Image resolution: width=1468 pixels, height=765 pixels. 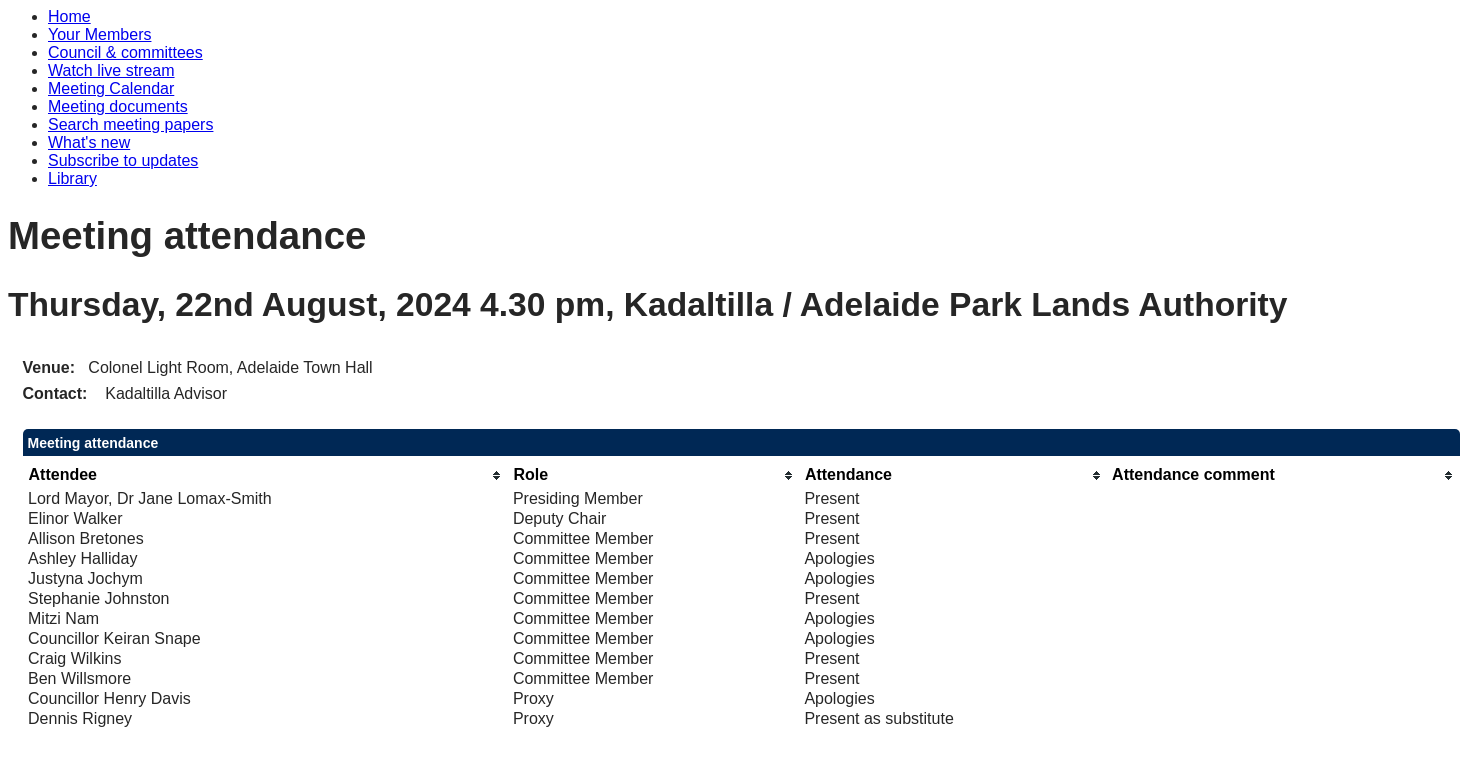 What do you see at coordinates (265, 475) in the screenshot?
I see `[columnheader]` at bounding box center [265, 475].